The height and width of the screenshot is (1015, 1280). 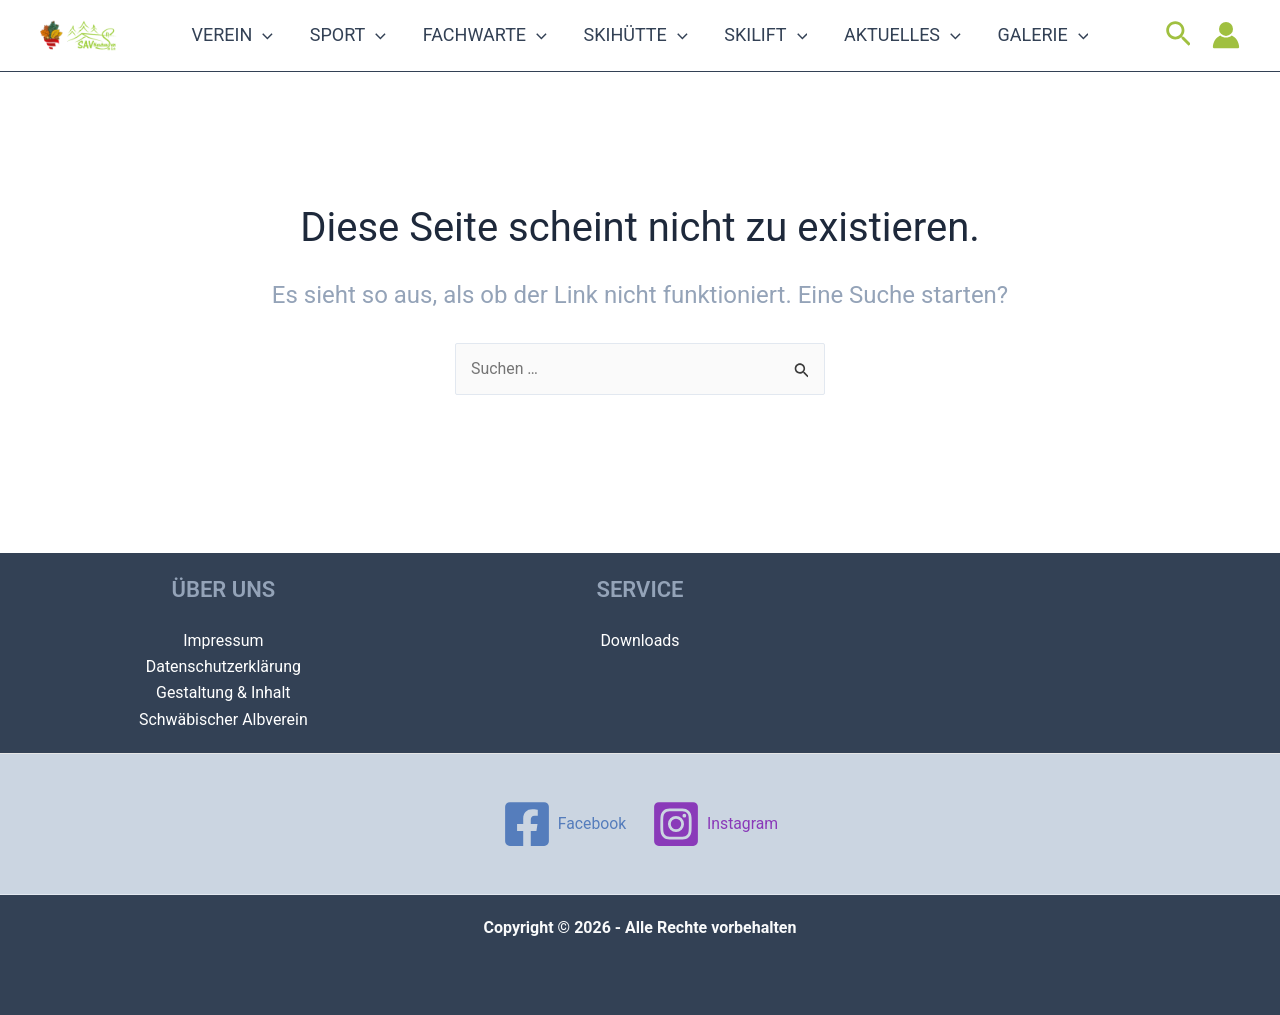 I want to click on Aktuelles, so click(x=869, y=50).